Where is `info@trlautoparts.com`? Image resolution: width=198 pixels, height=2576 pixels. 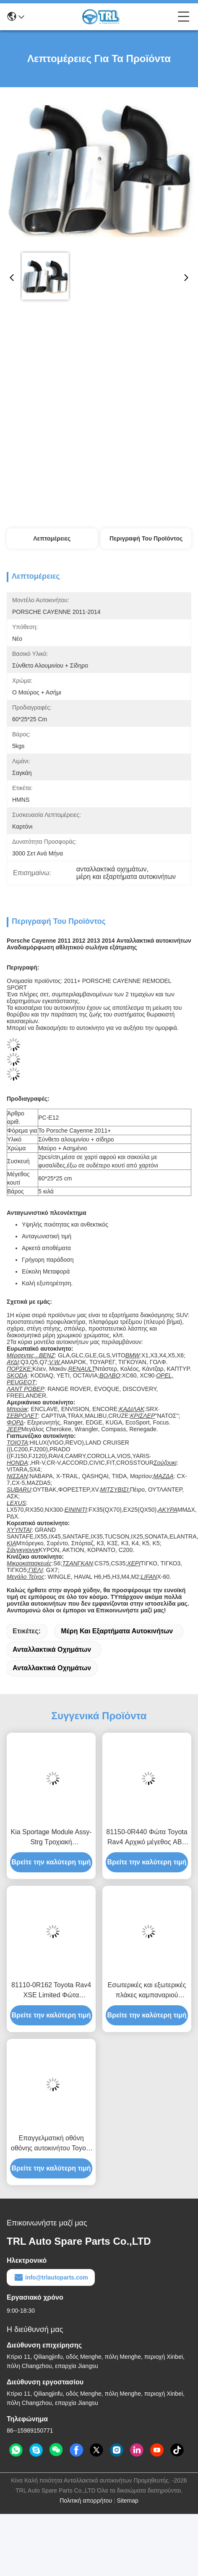
info@trlautoparts.com is located at coordinates (50, 2277).